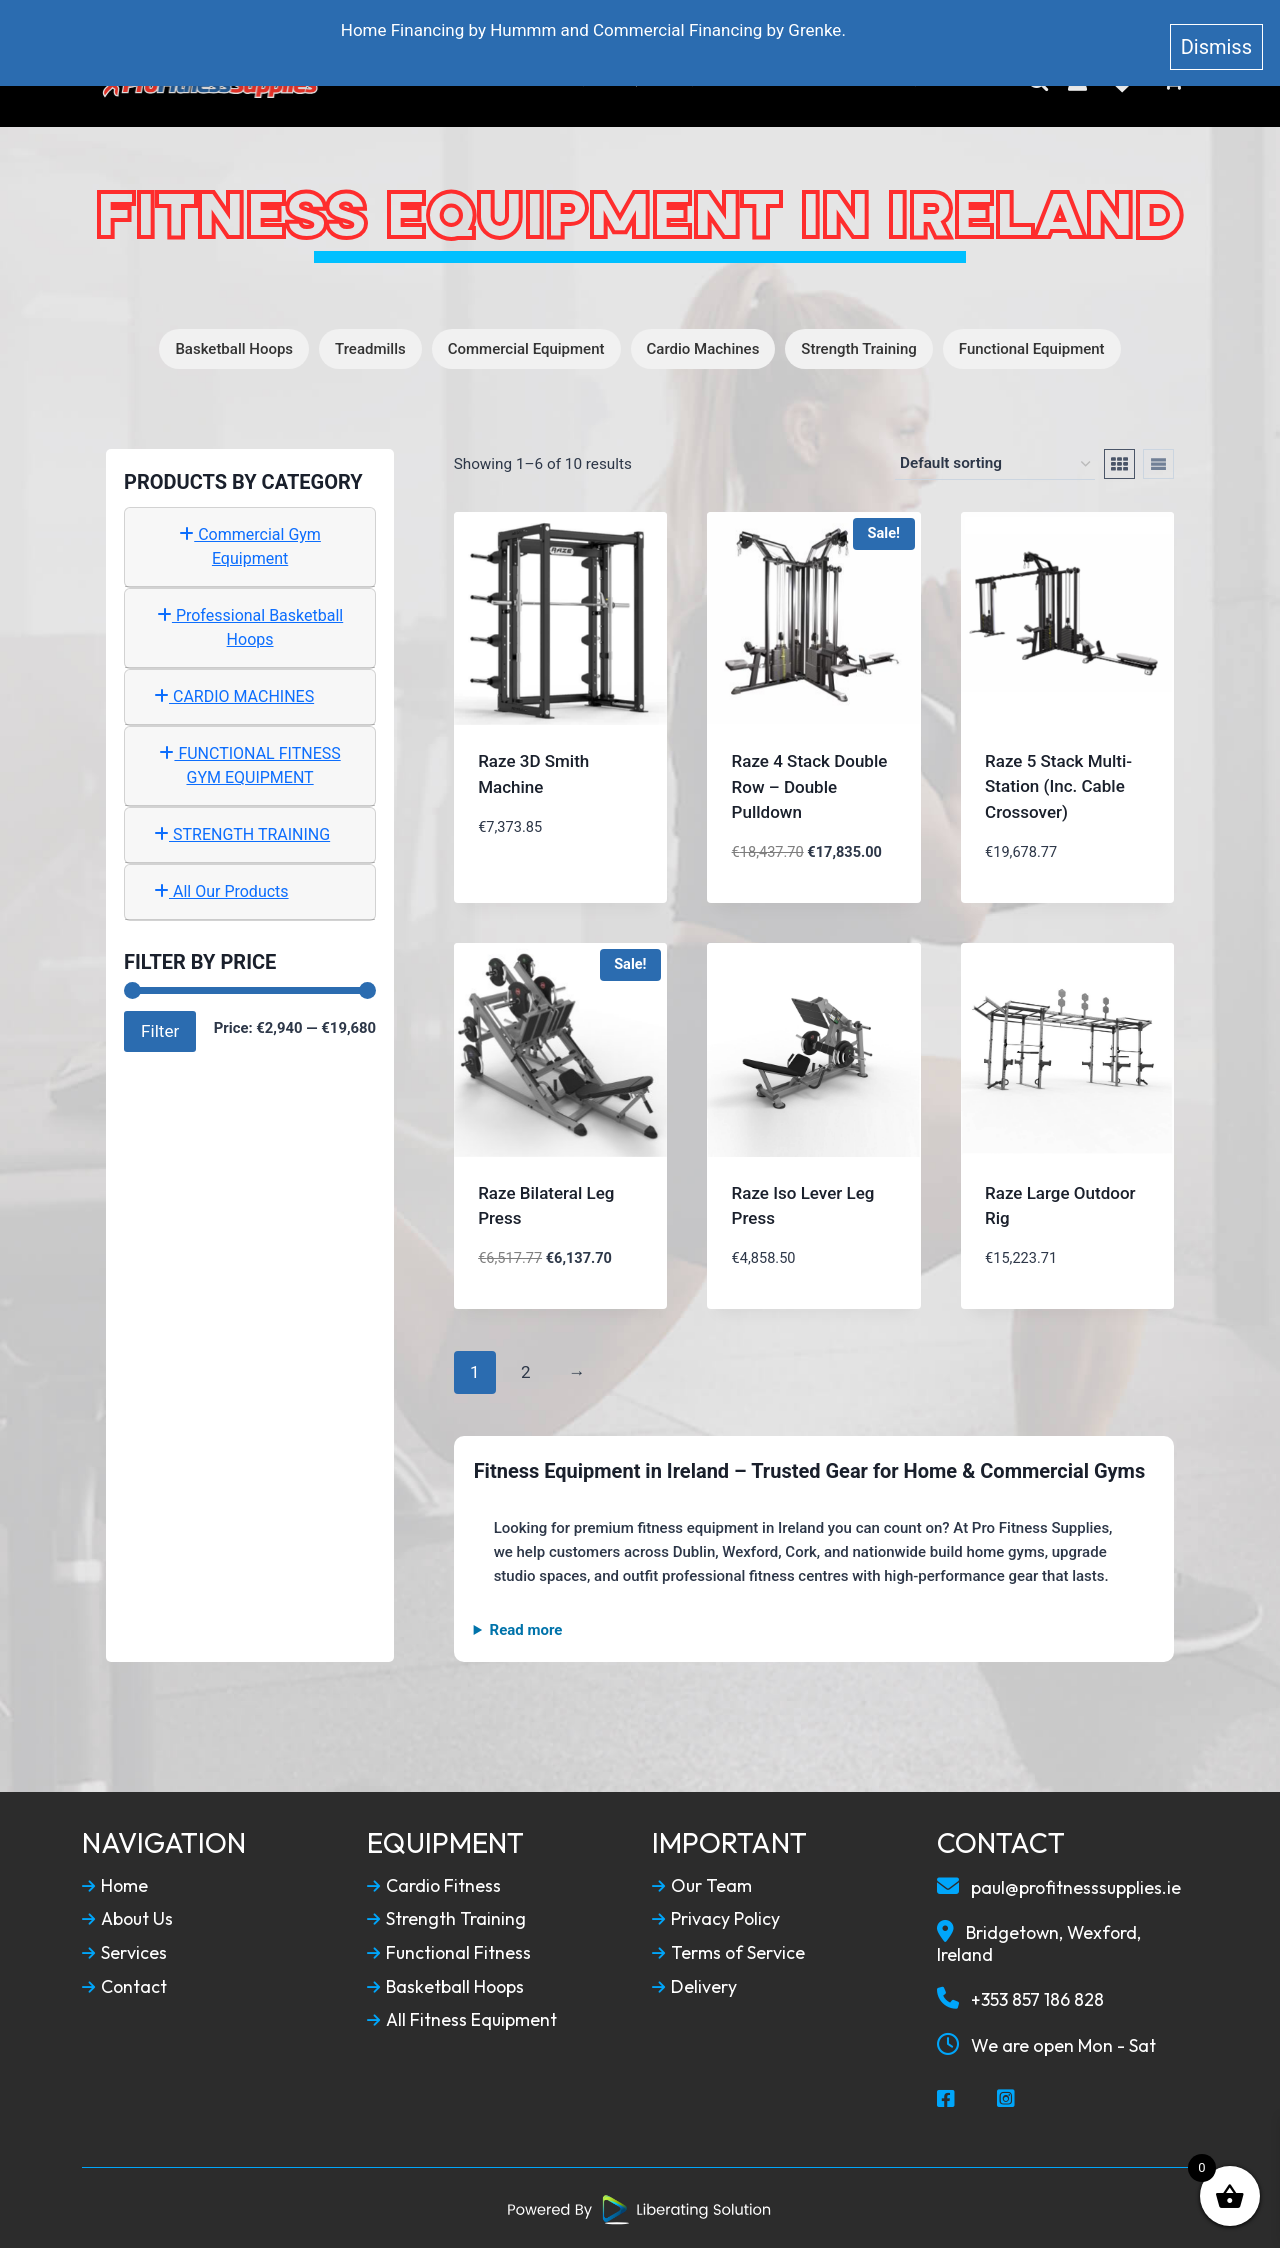  I want to click on STRENGTH TRAINING, so click(242, 832).